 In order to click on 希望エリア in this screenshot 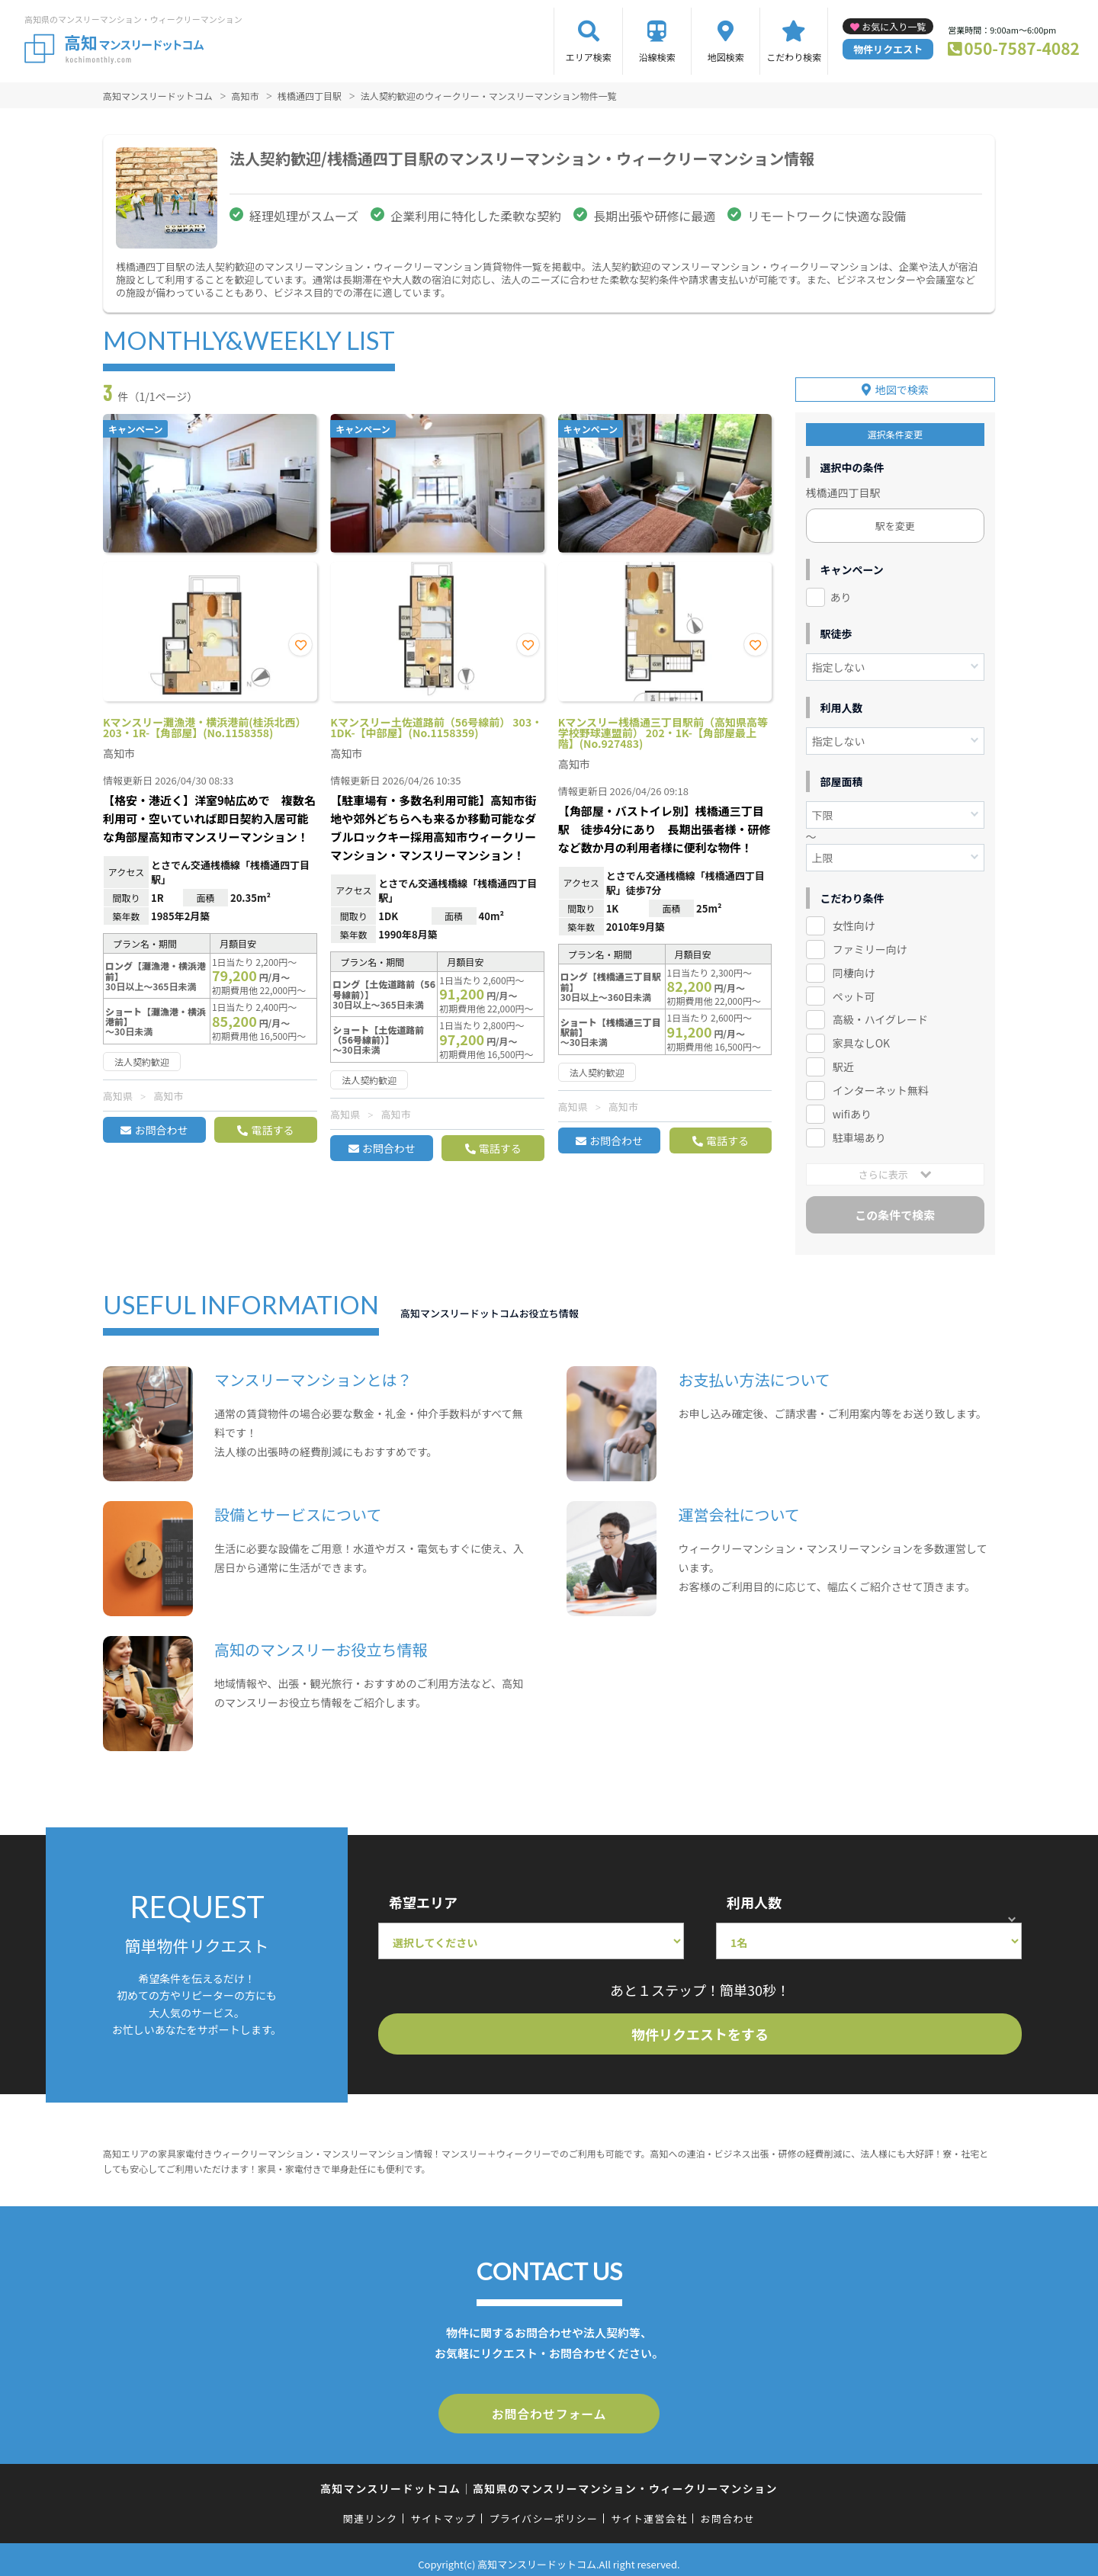, I will do `click(423, 1896)`.